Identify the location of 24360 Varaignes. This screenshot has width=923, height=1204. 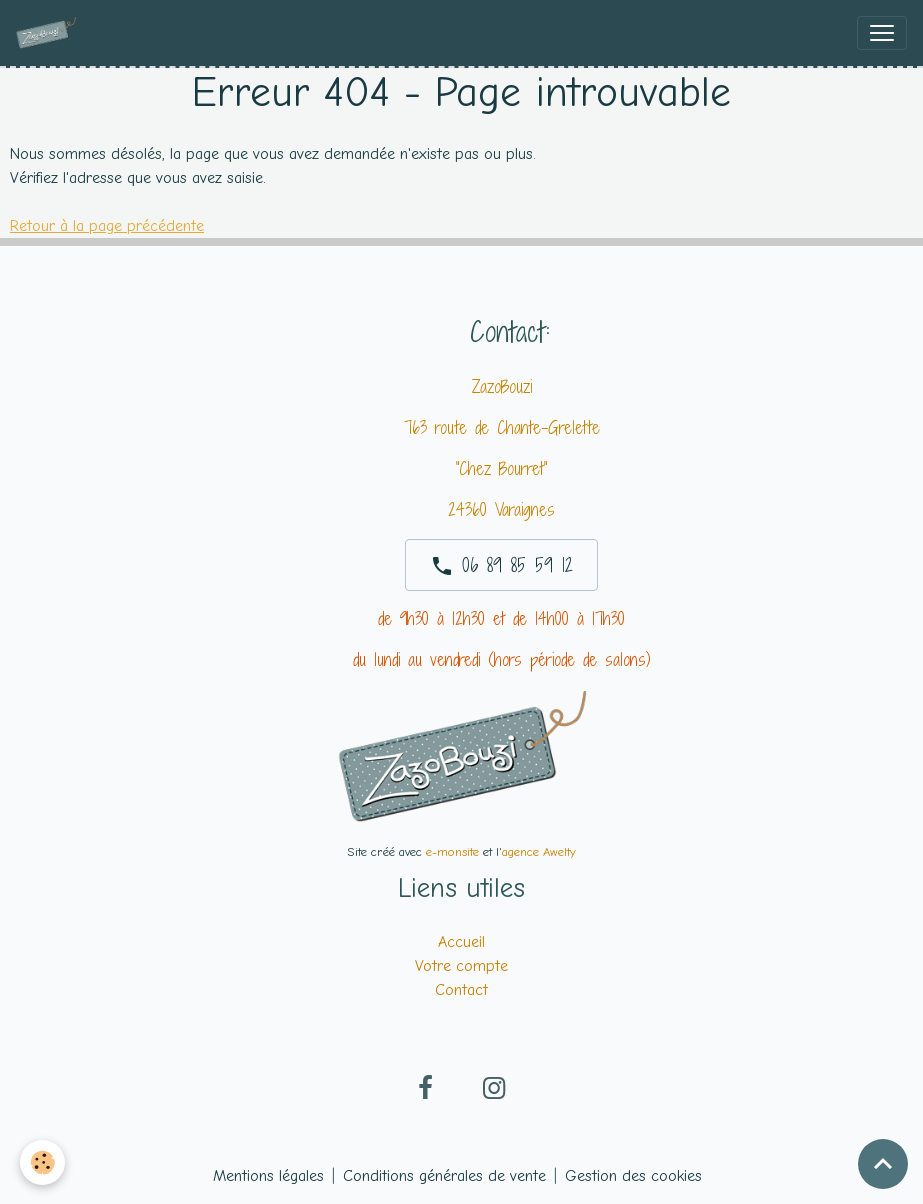
(501, 509).